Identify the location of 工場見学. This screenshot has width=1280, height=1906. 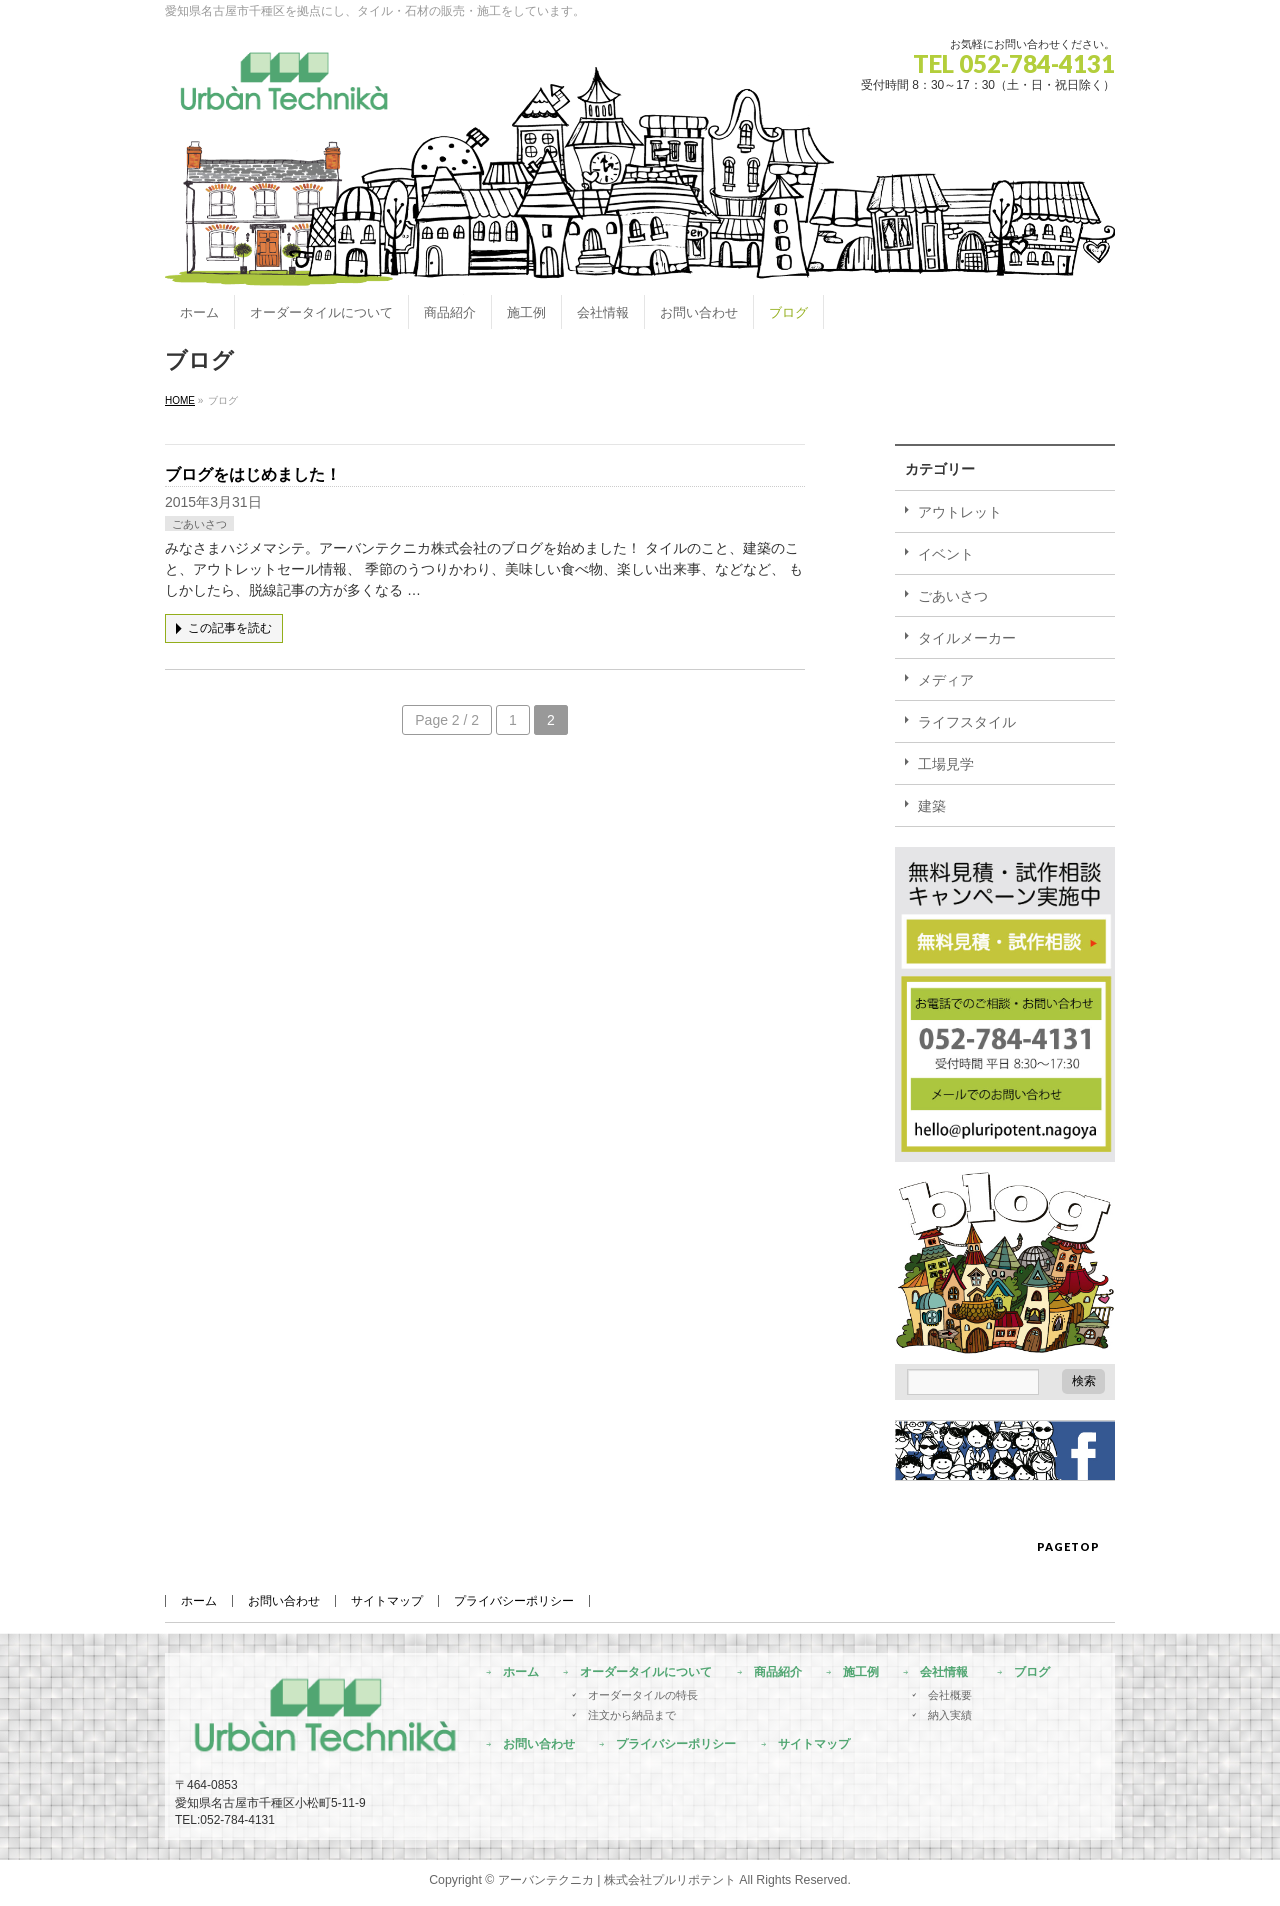
(946, 764).